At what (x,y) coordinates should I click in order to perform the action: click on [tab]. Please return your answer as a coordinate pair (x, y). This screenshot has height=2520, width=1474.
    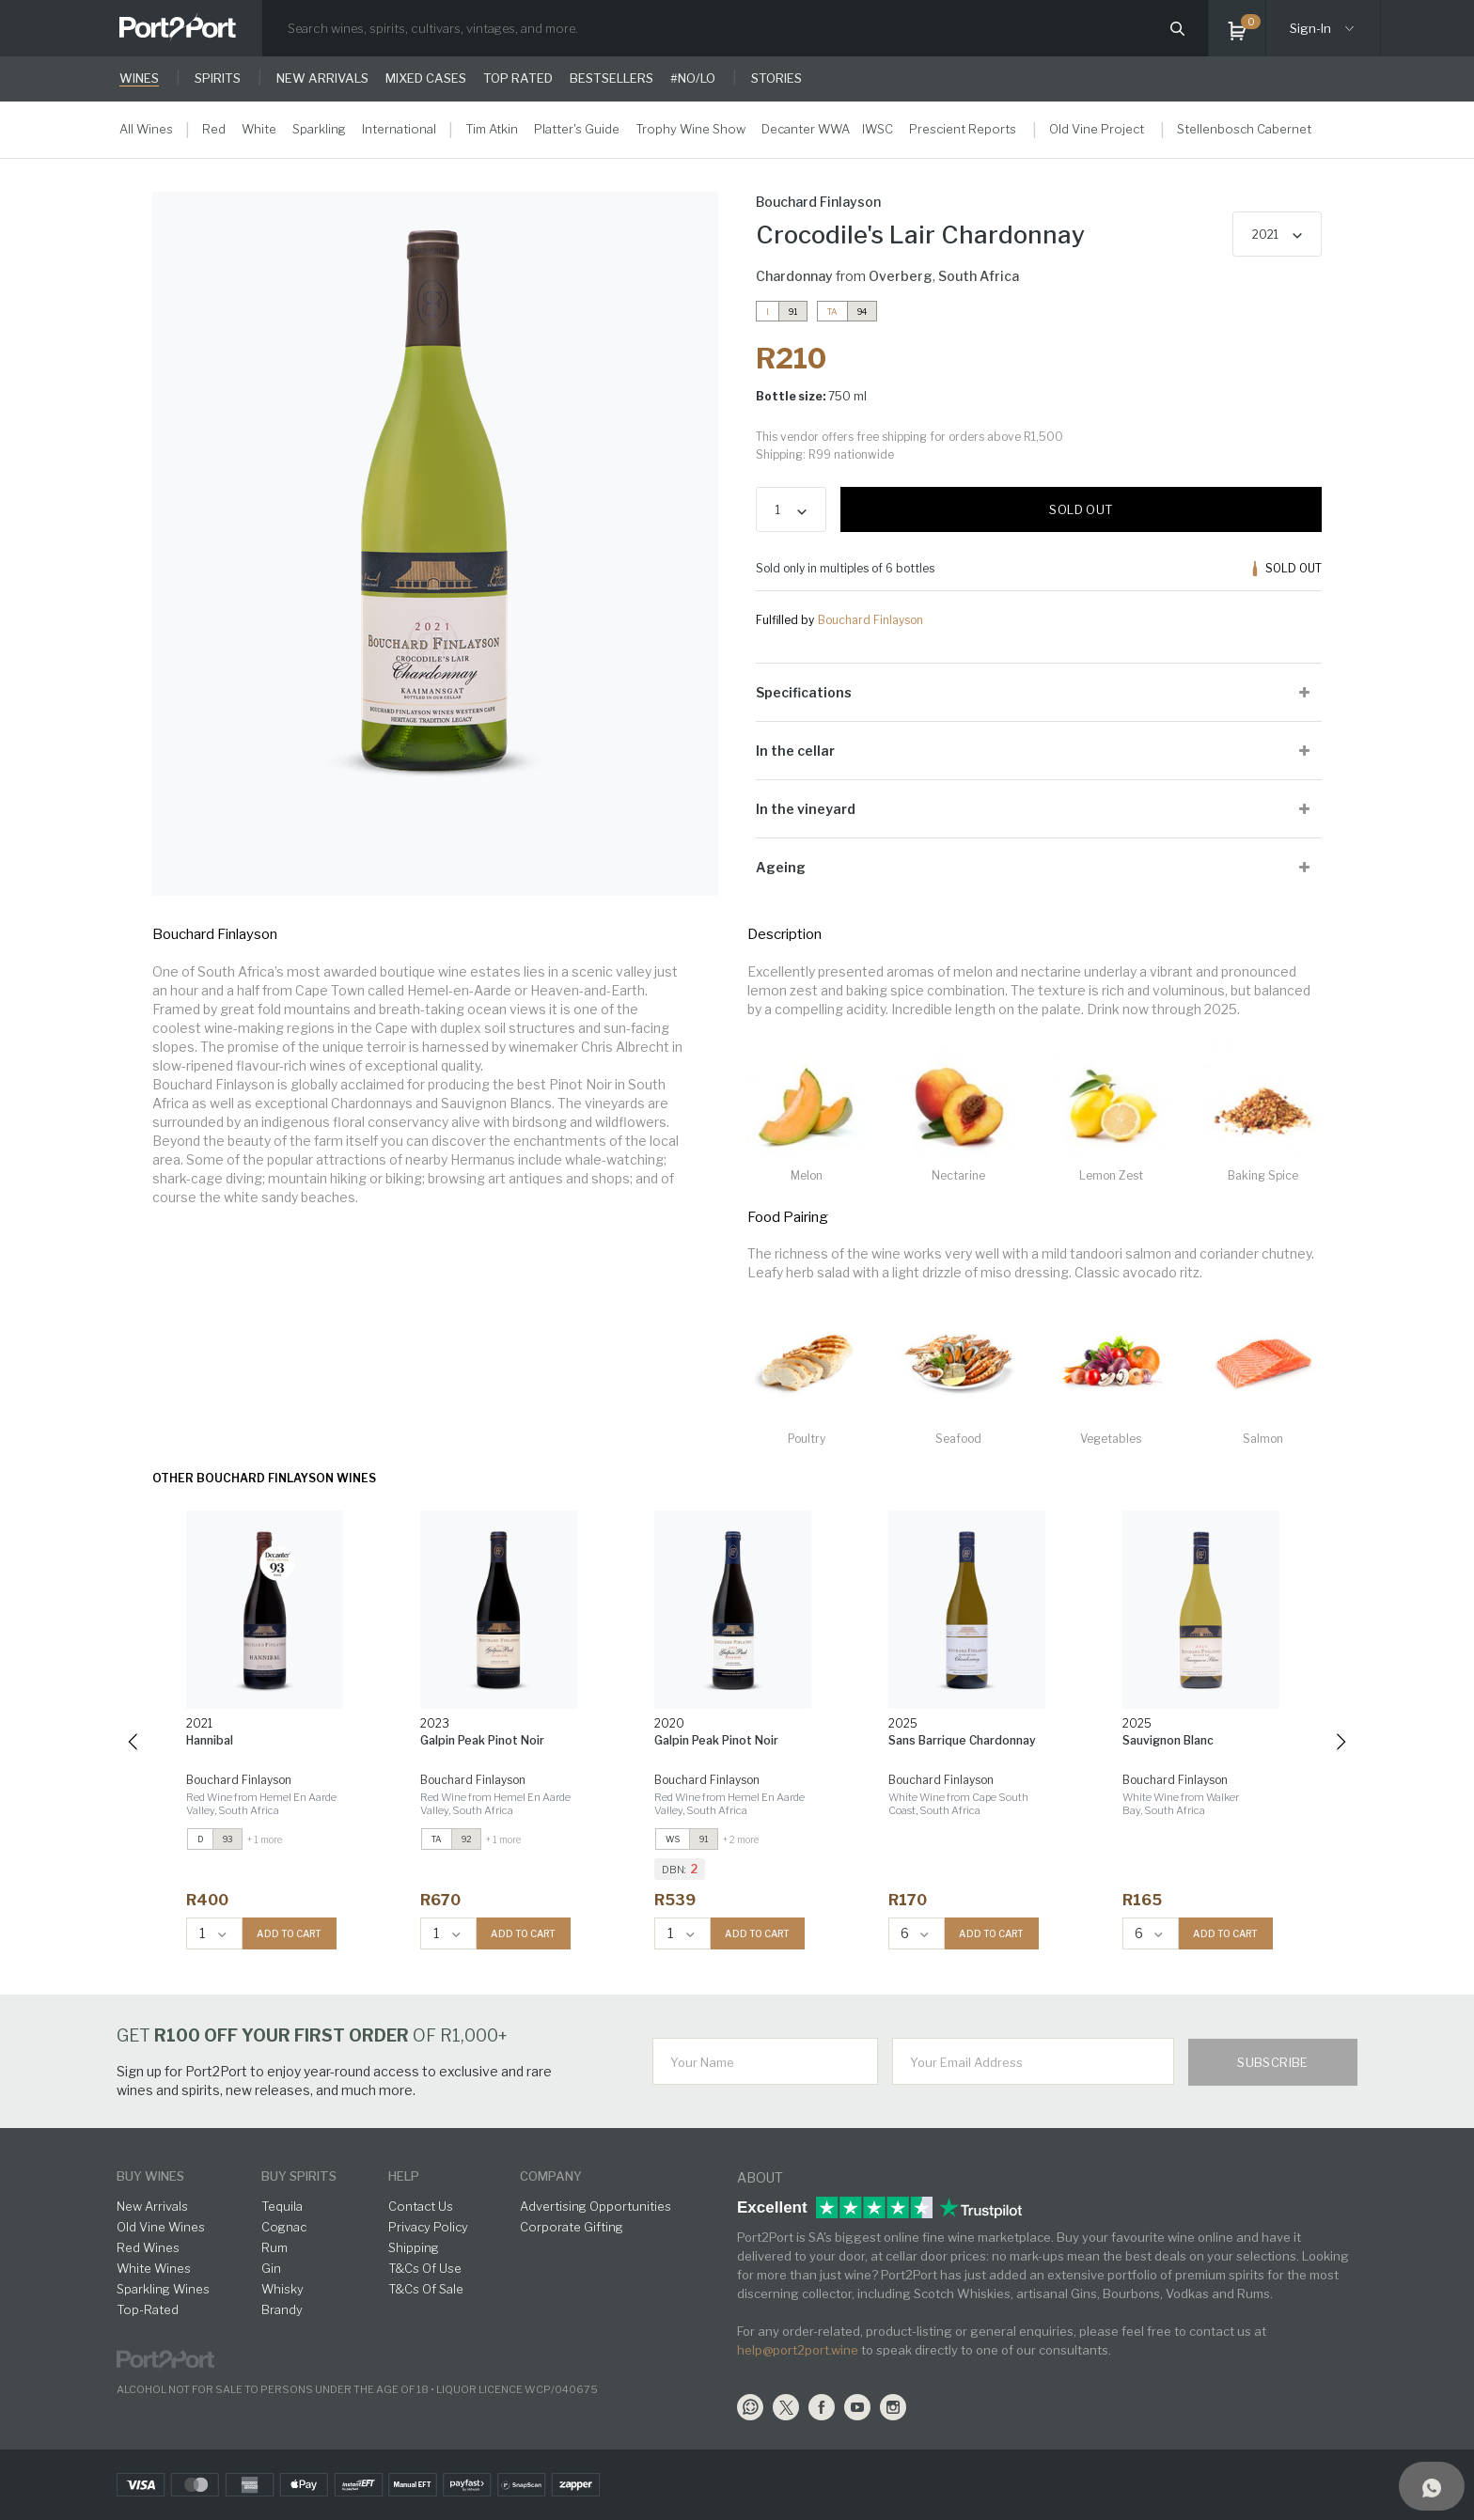
    Looking at the image, I should click on (1039, 692).